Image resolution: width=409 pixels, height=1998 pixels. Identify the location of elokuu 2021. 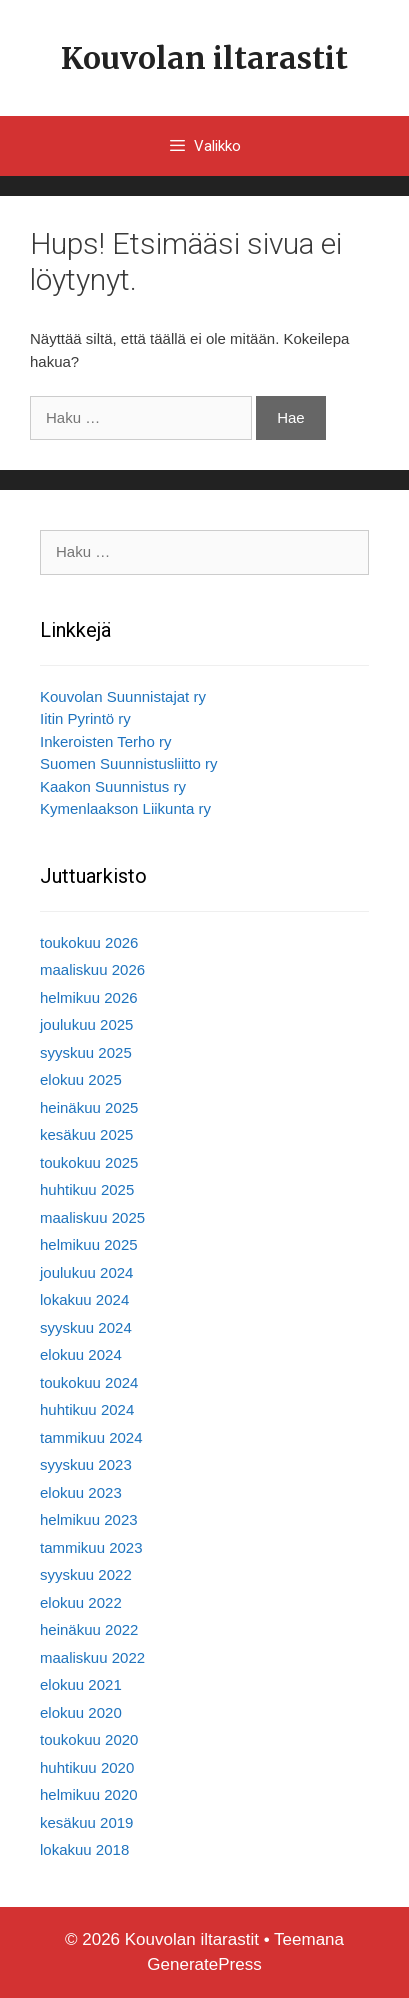
(81, 1684).